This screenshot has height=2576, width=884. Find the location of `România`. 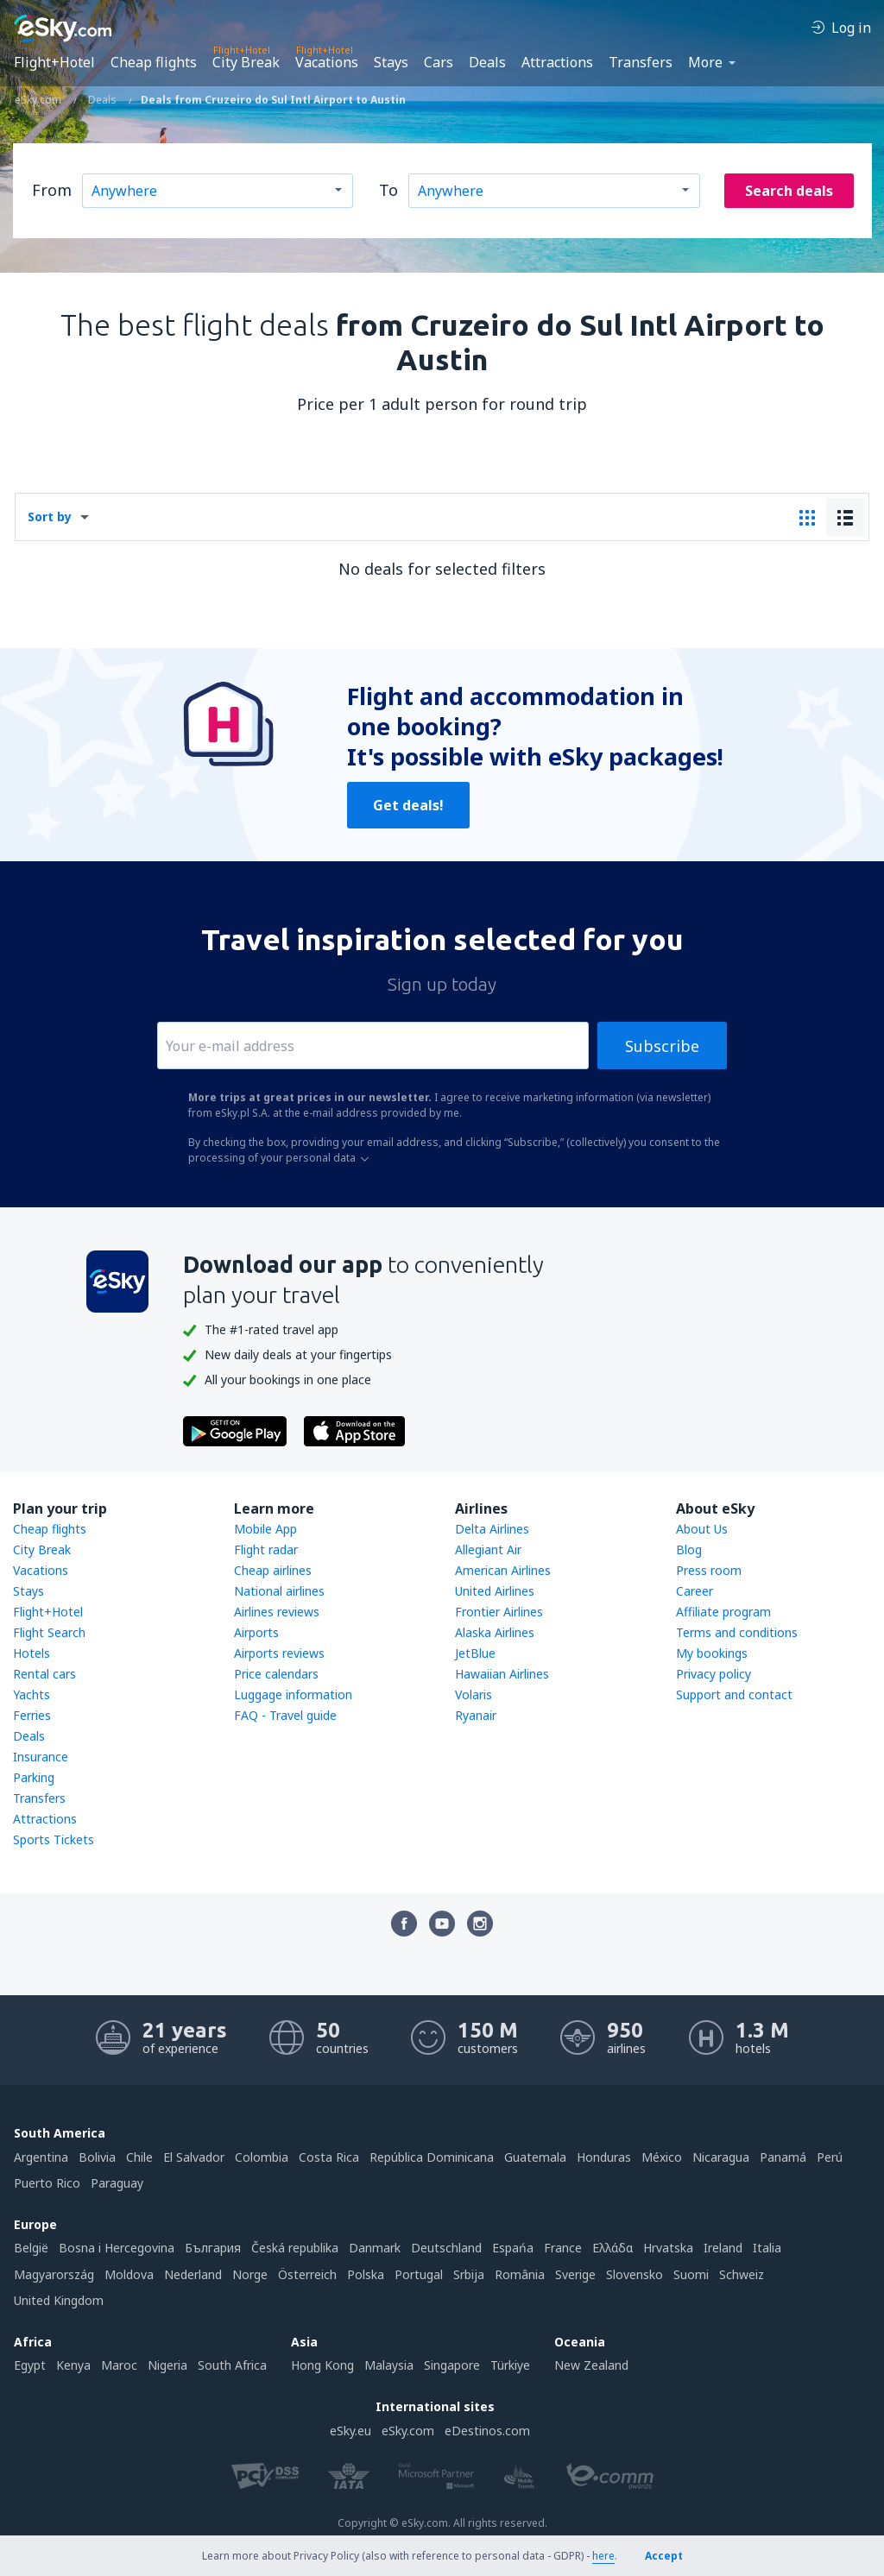

România is located at coordinates (520, 2274).